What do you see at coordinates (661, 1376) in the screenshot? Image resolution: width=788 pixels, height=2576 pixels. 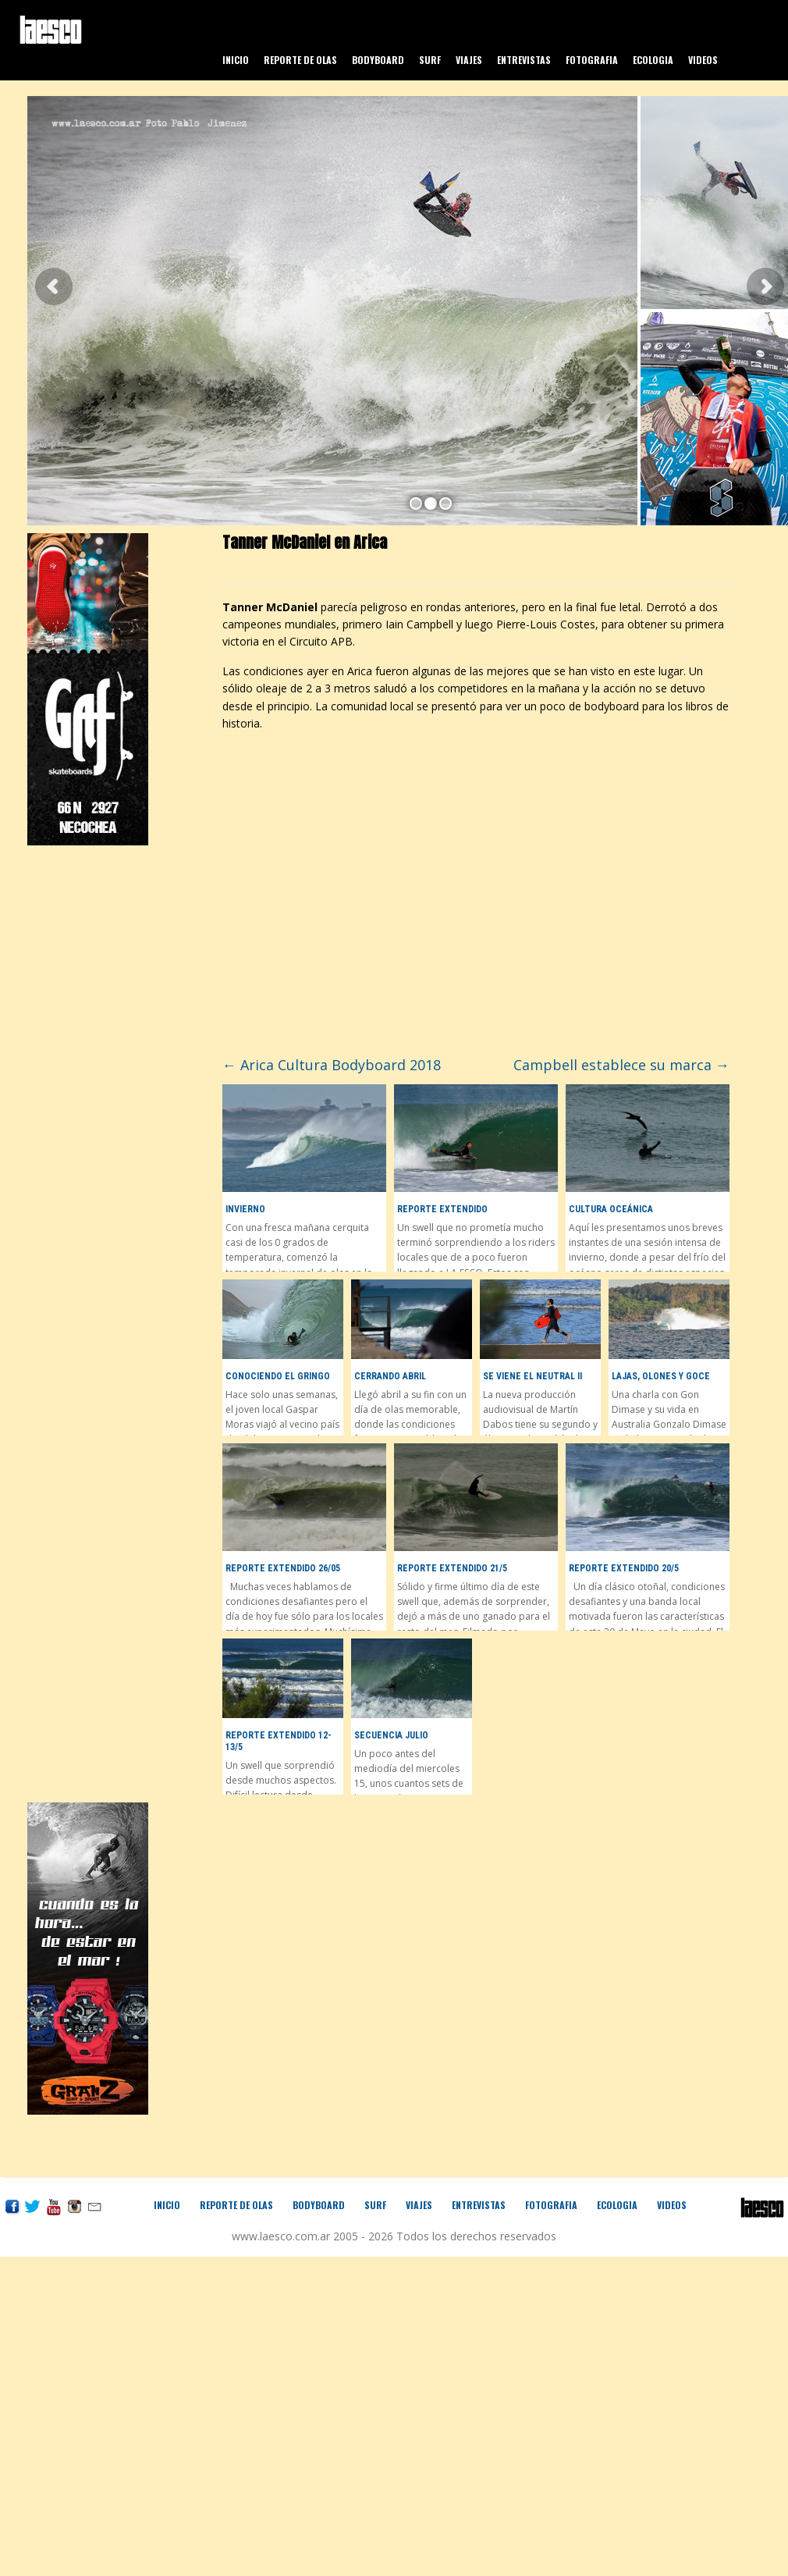 I see `Lajas, olones y goce` at bounding box center [661, 1376].